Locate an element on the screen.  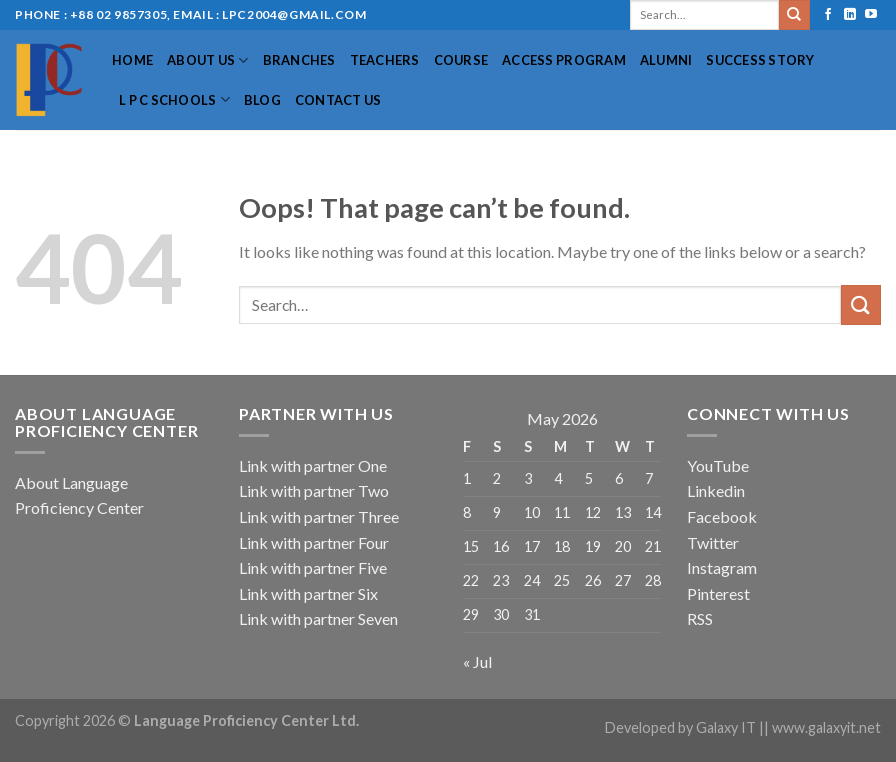
Link with partner Three is located at coordinates (319, 516).